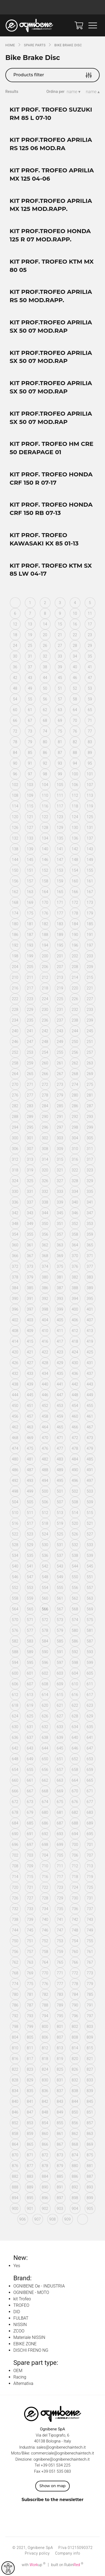 The image size is (105, 2576). I want to click on 327, so click(60, 1181).